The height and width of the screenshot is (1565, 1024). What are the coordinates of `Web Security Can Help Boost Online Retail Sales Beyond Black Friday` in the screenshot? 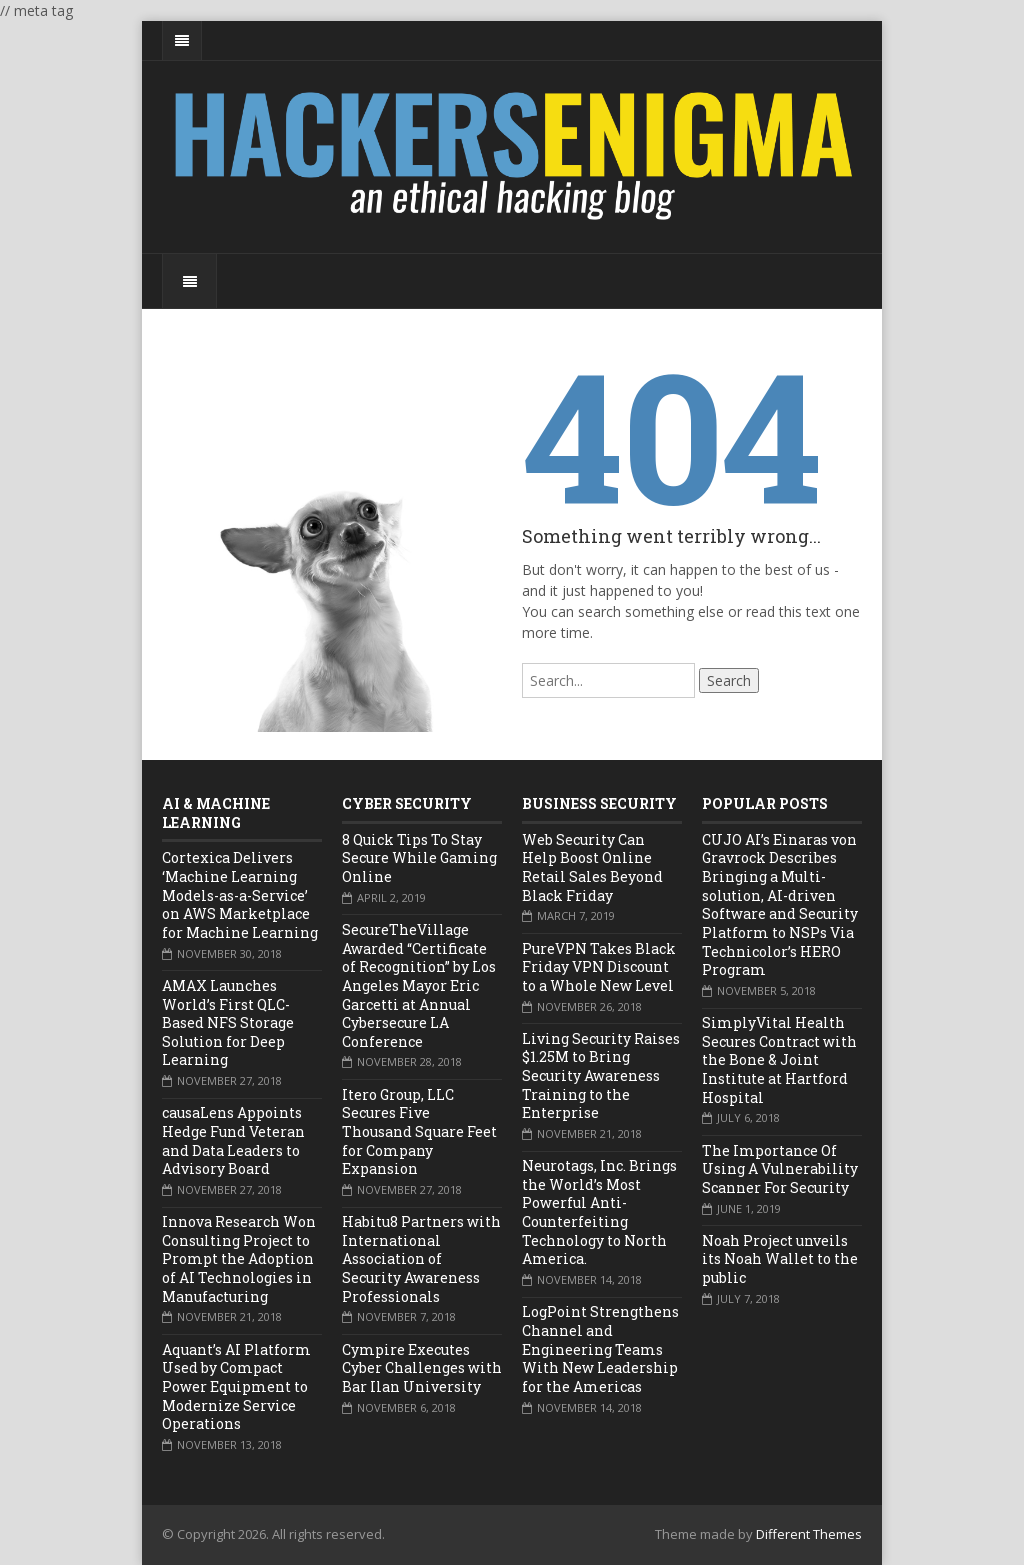 It's located at (592, 867).